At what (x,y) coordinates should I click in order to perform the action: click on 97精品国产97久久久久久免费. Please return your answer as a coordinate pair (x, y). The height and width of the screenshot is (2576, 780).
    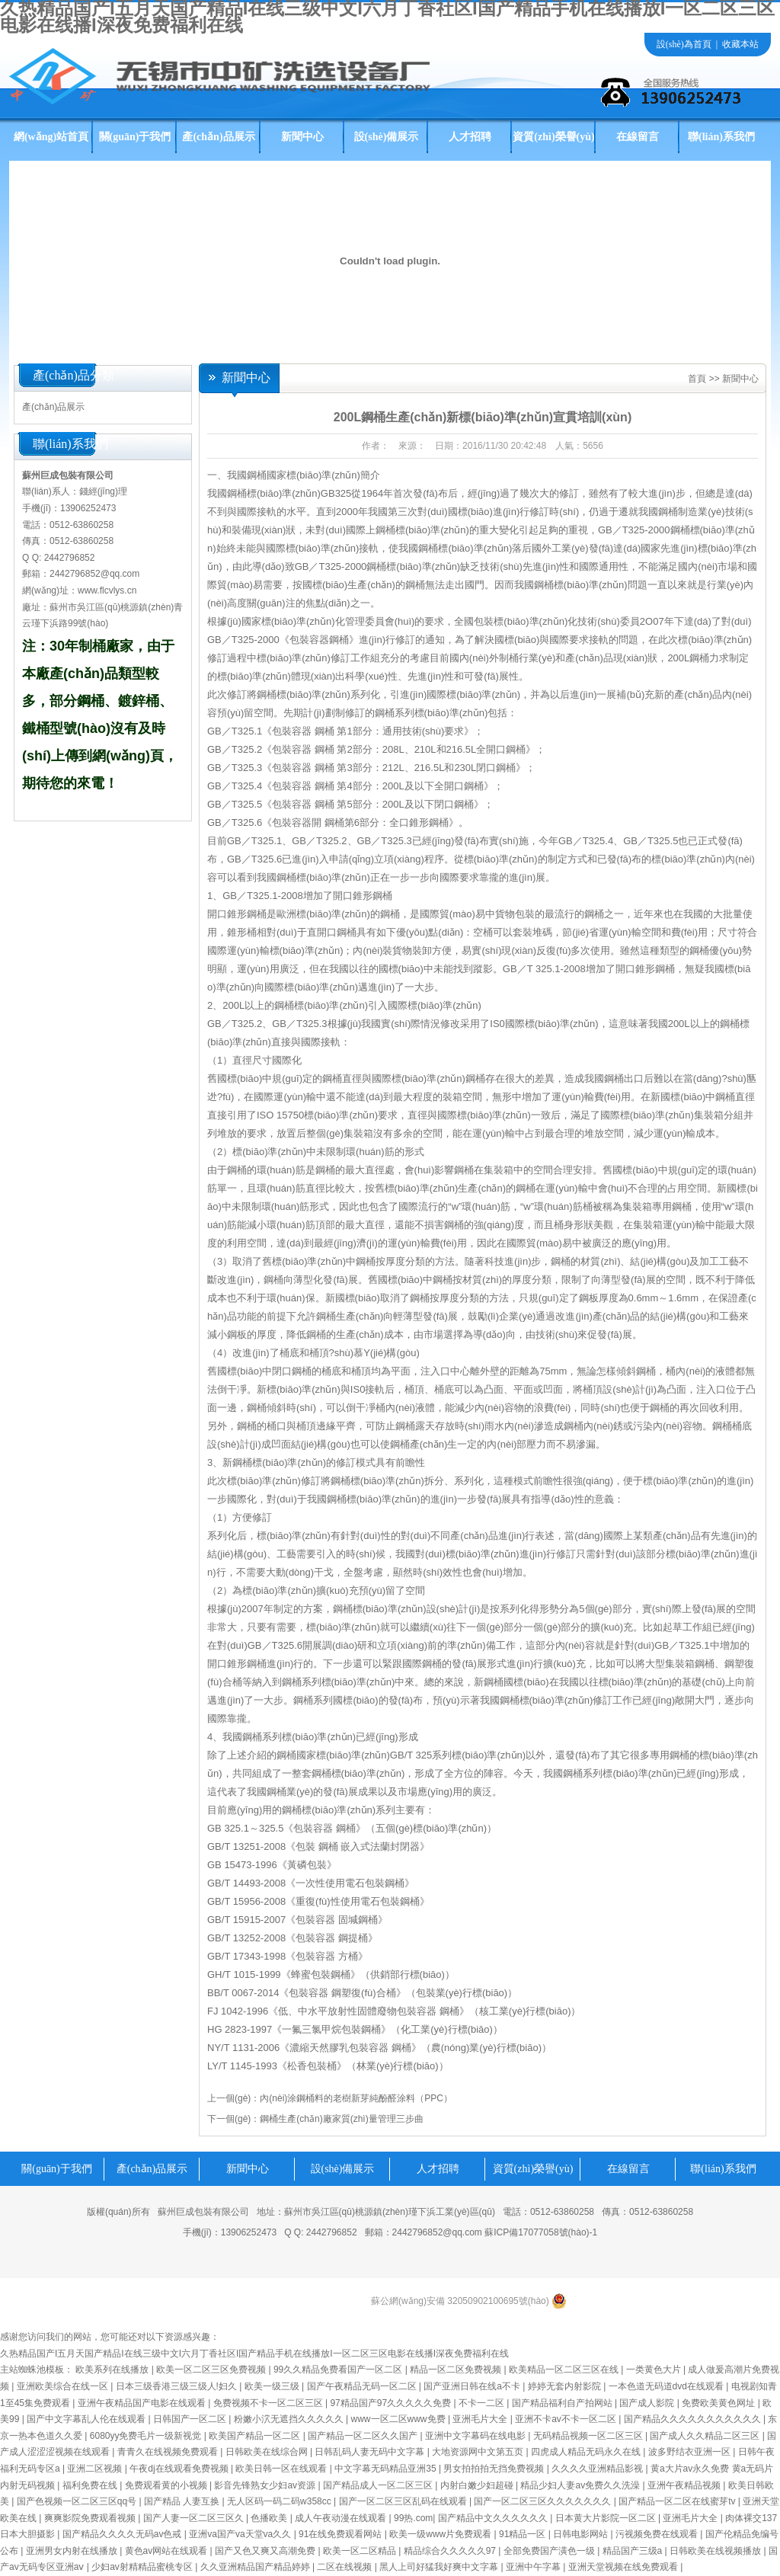
    Looking at the image, I should click on (391, 2403).